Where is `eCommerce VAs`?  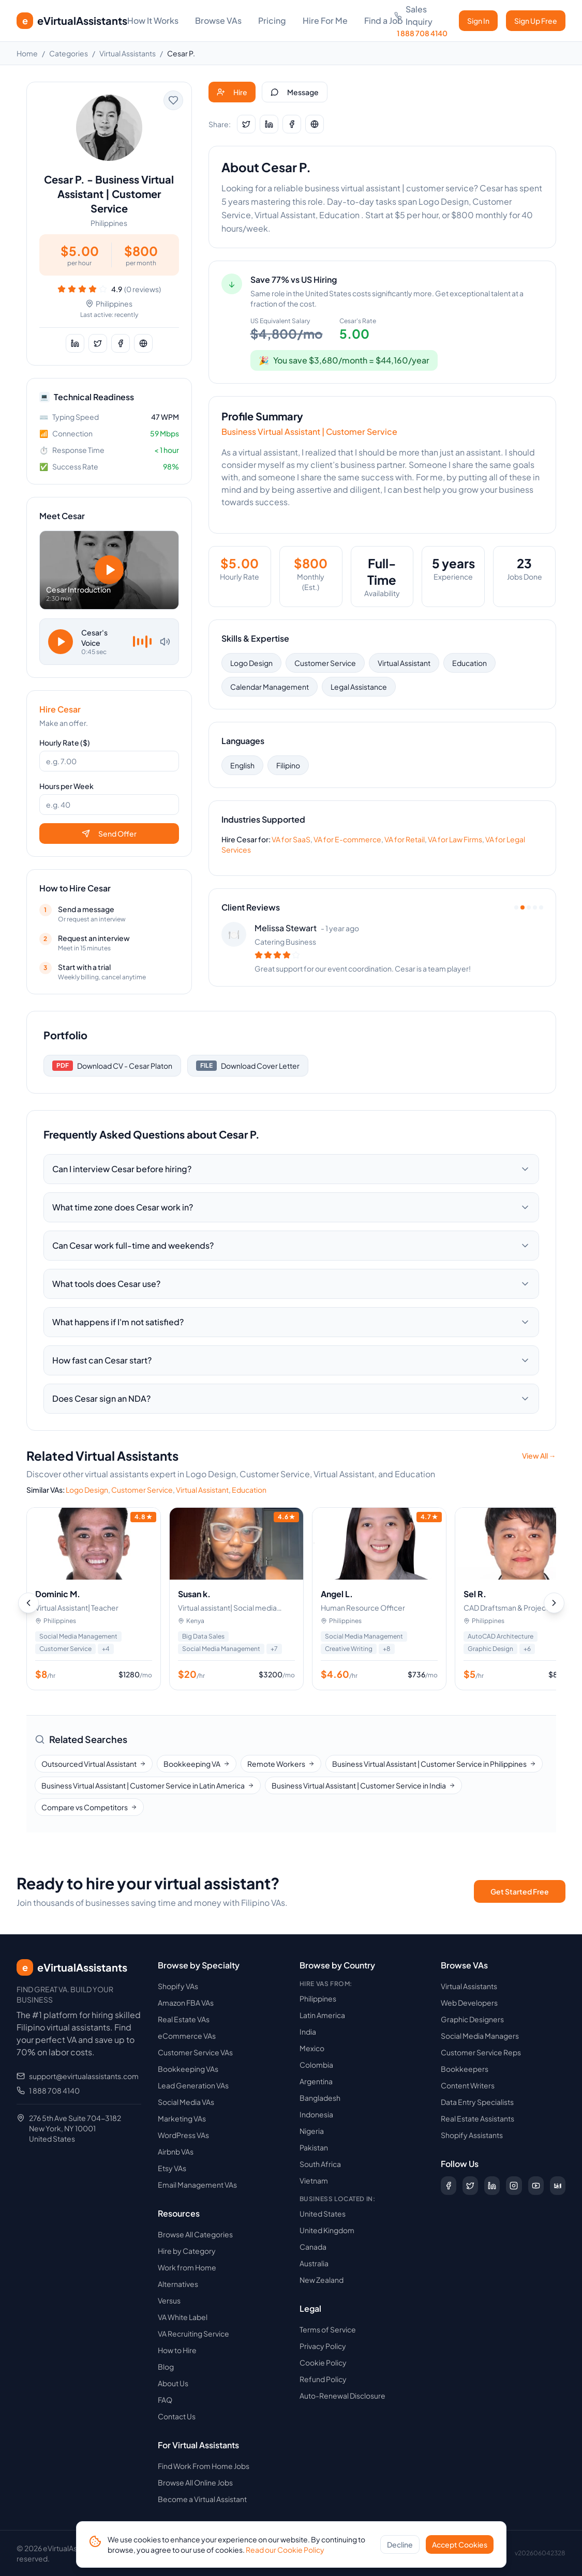
eCommerce VAs is located at coordinates (187, 2035).